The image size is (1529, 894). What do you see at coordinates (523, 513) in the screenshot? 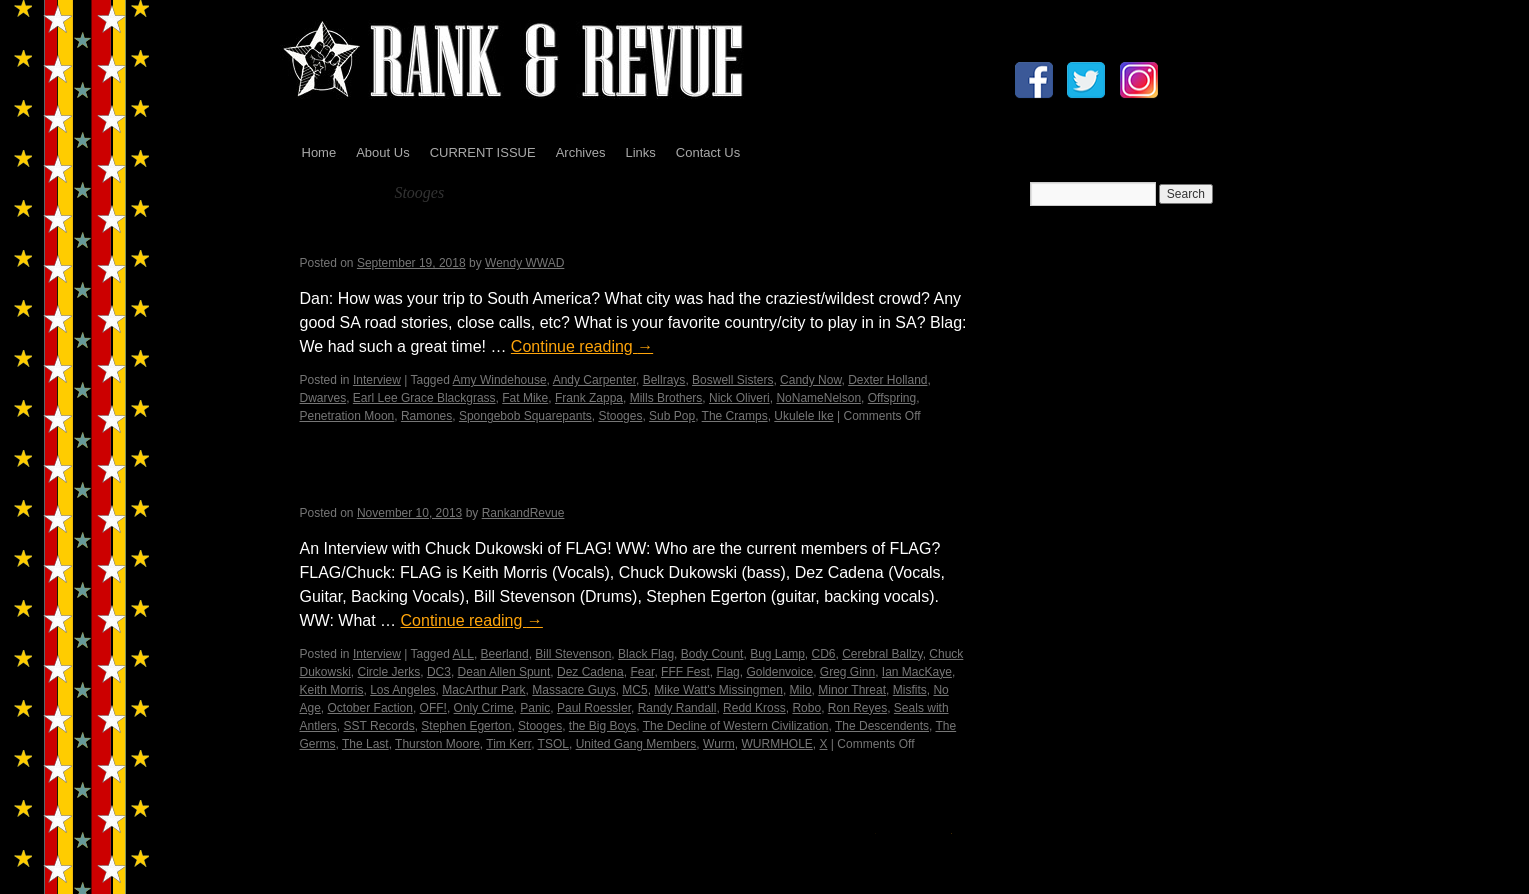
I see `RankandRevue` at bounding box center [523, 513].